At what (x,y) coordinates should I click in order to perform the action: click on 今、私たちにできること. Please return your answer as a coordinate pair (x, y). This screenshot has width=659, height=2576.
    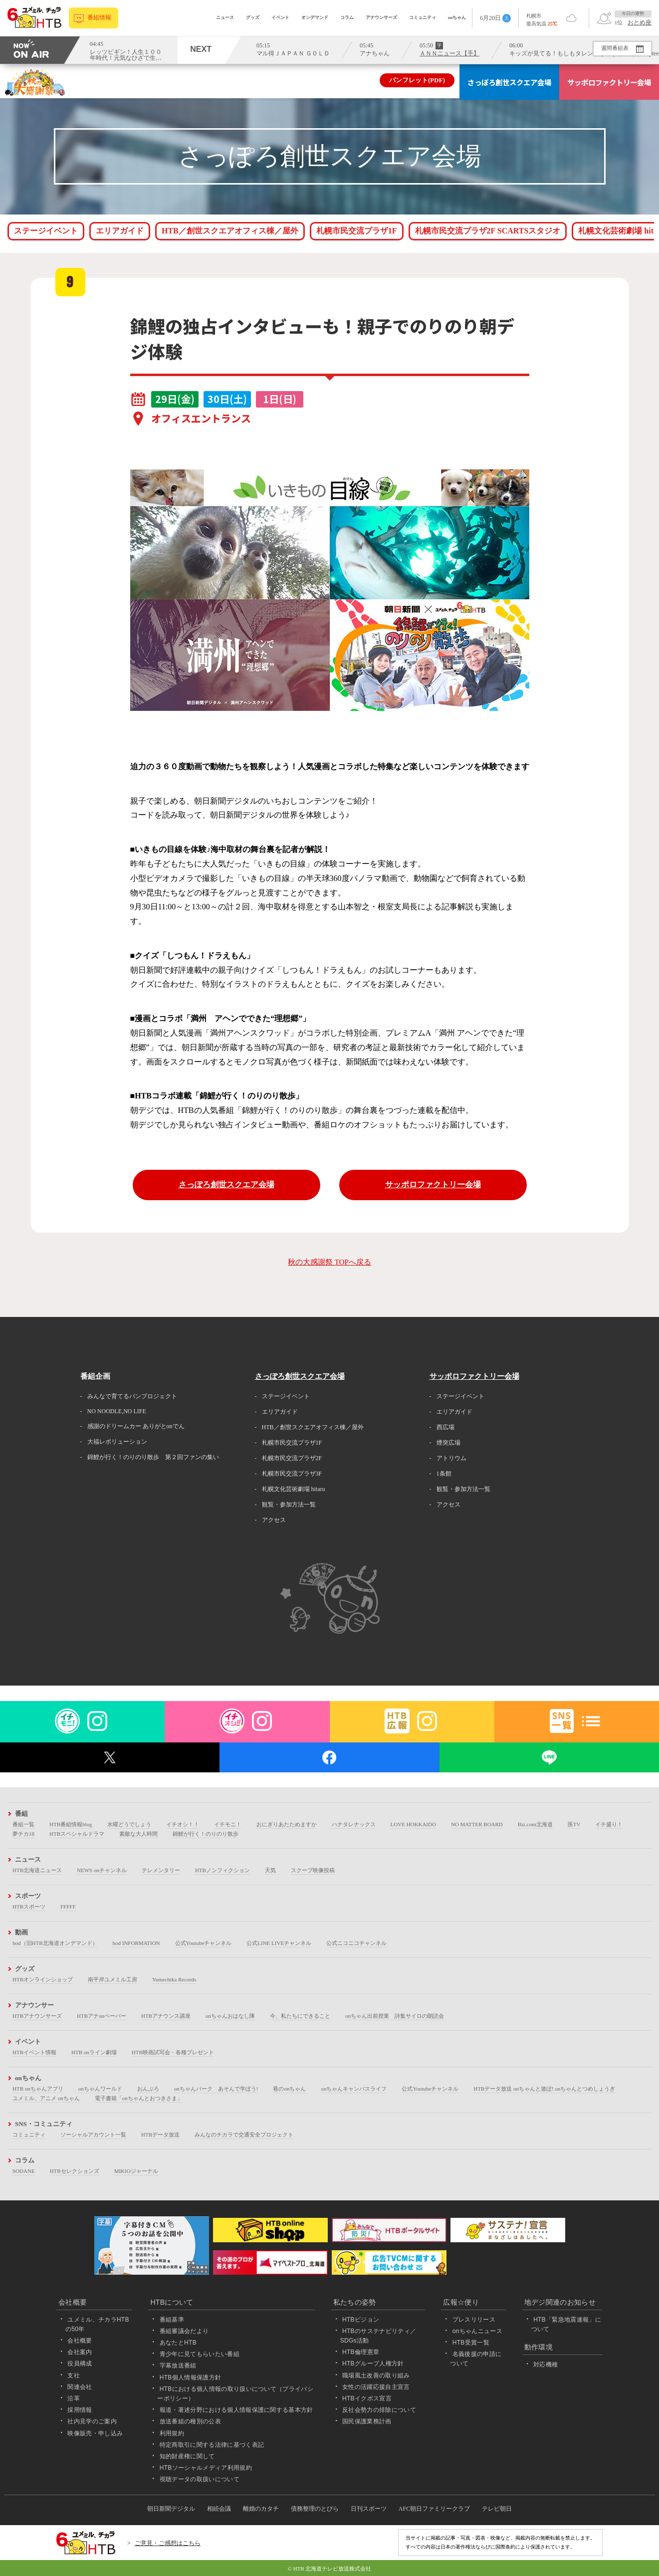
    Looking at the image, I should click on (300, 2016).